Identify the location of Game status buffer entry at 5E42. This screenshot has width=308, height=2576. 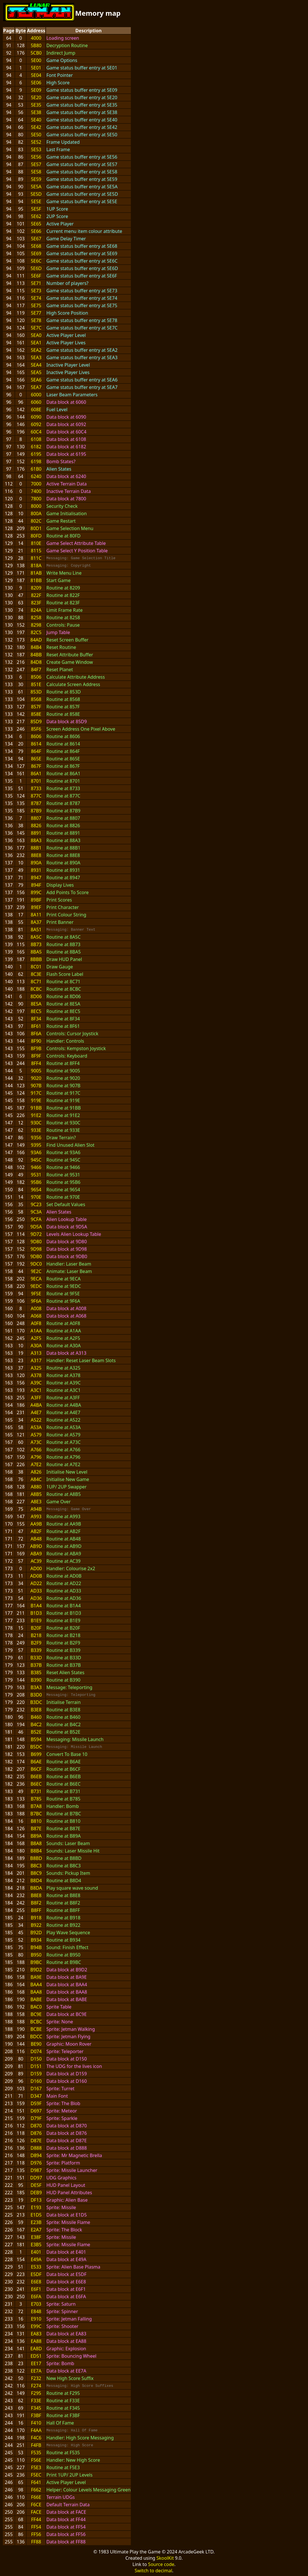
(81, 127).